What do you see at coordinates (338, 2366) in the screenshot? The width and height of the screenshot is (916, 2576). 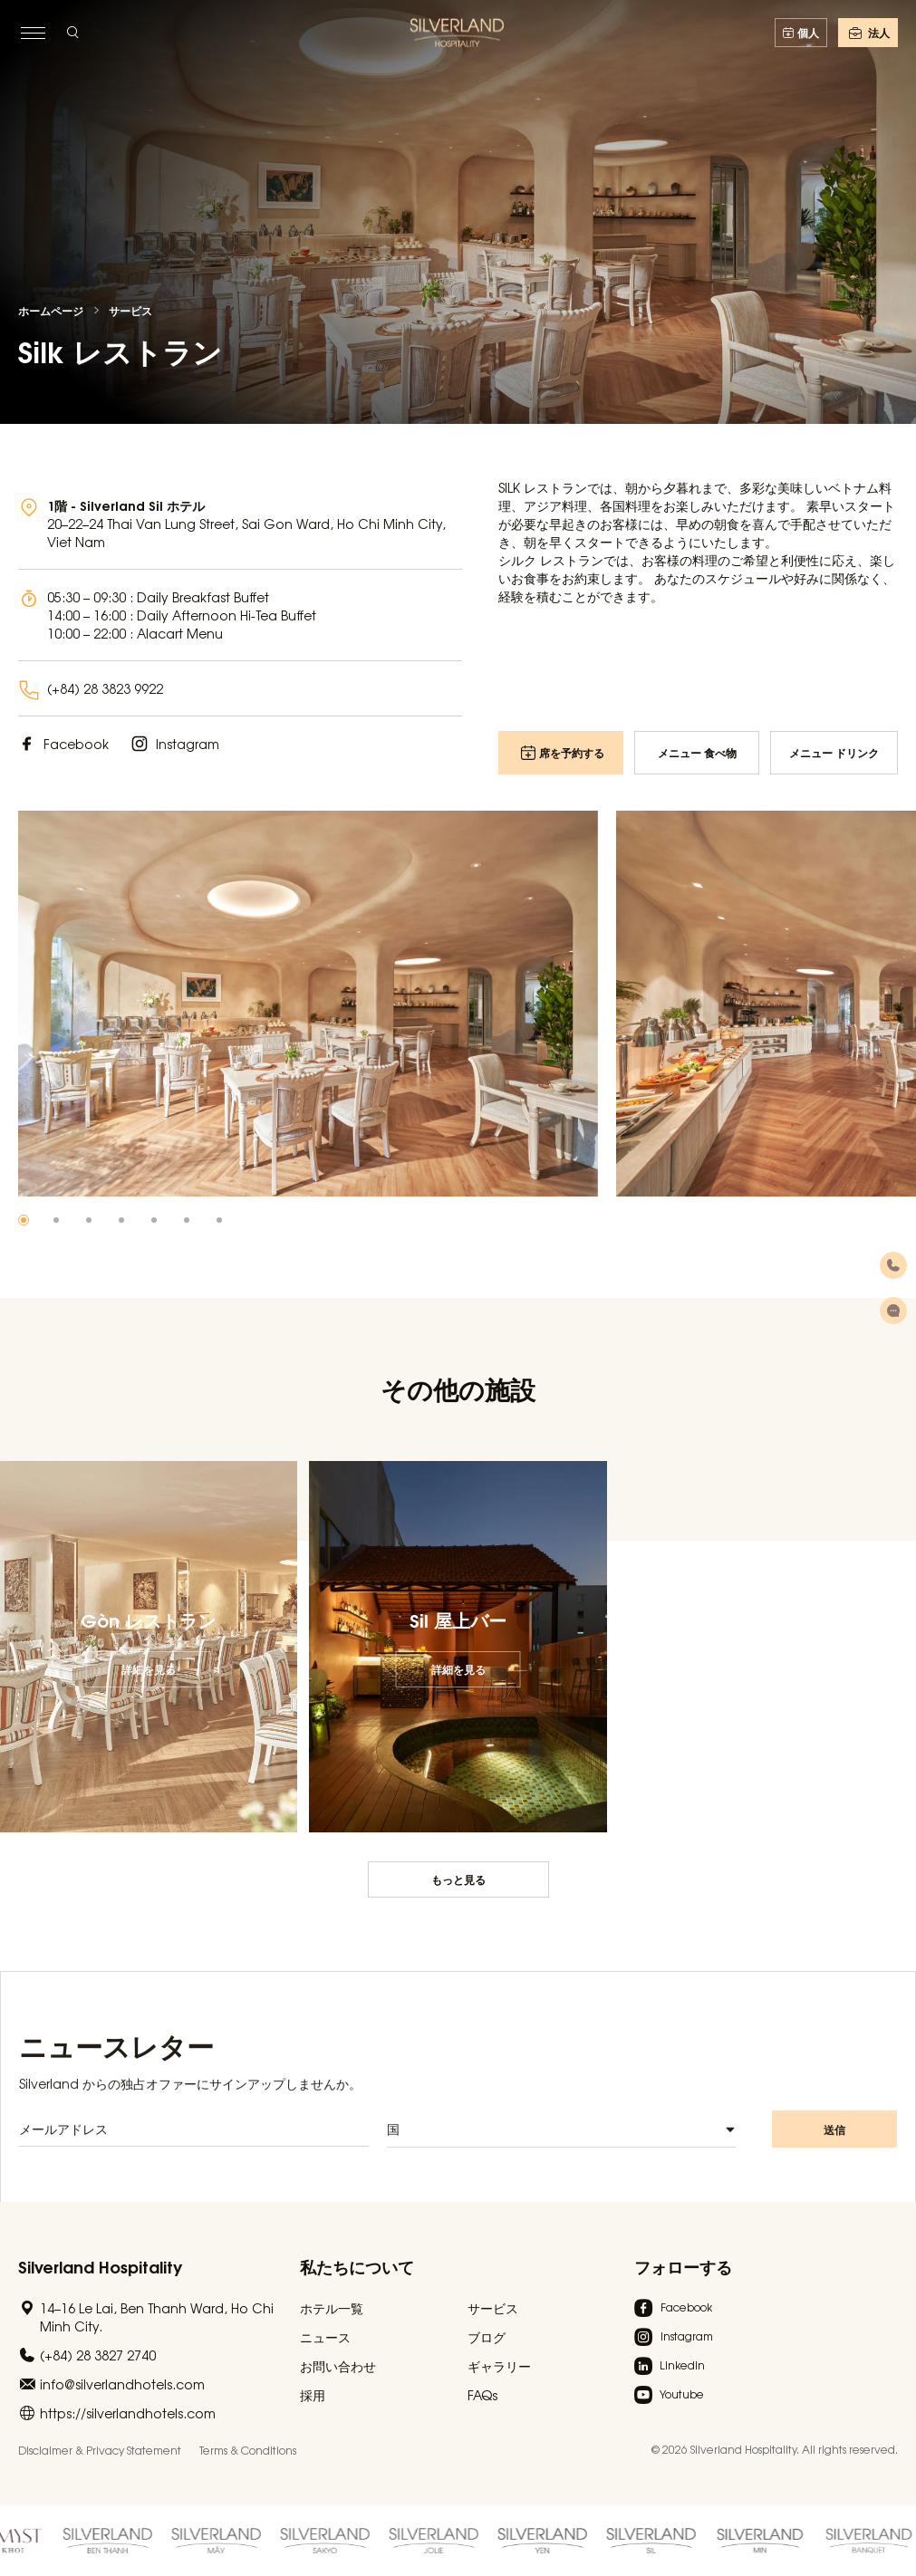 I see `お問い合わせ` at bounding box center [338, 2366].